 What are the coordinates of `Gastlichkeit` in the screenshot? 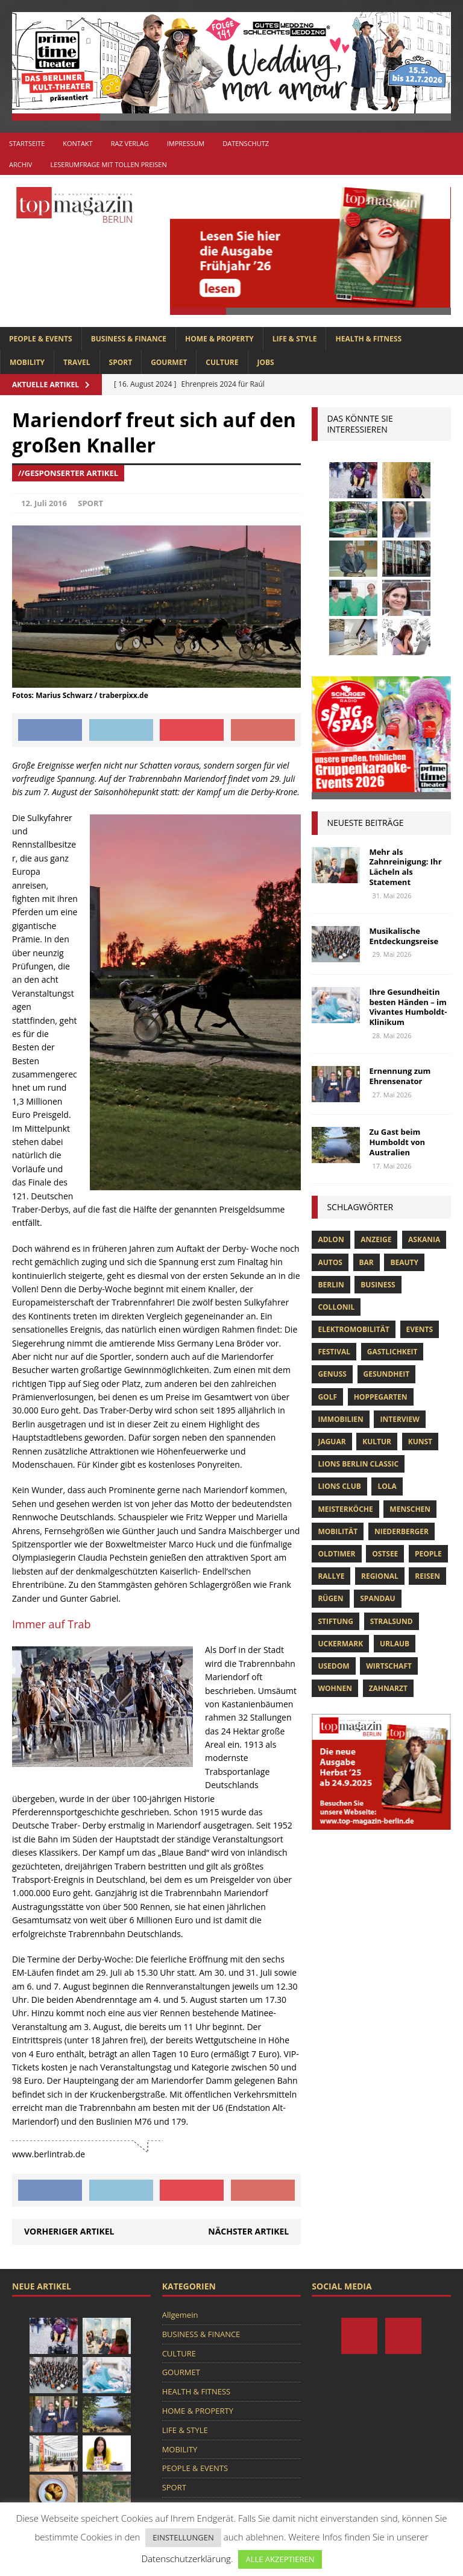 It's located at (392, 1352).